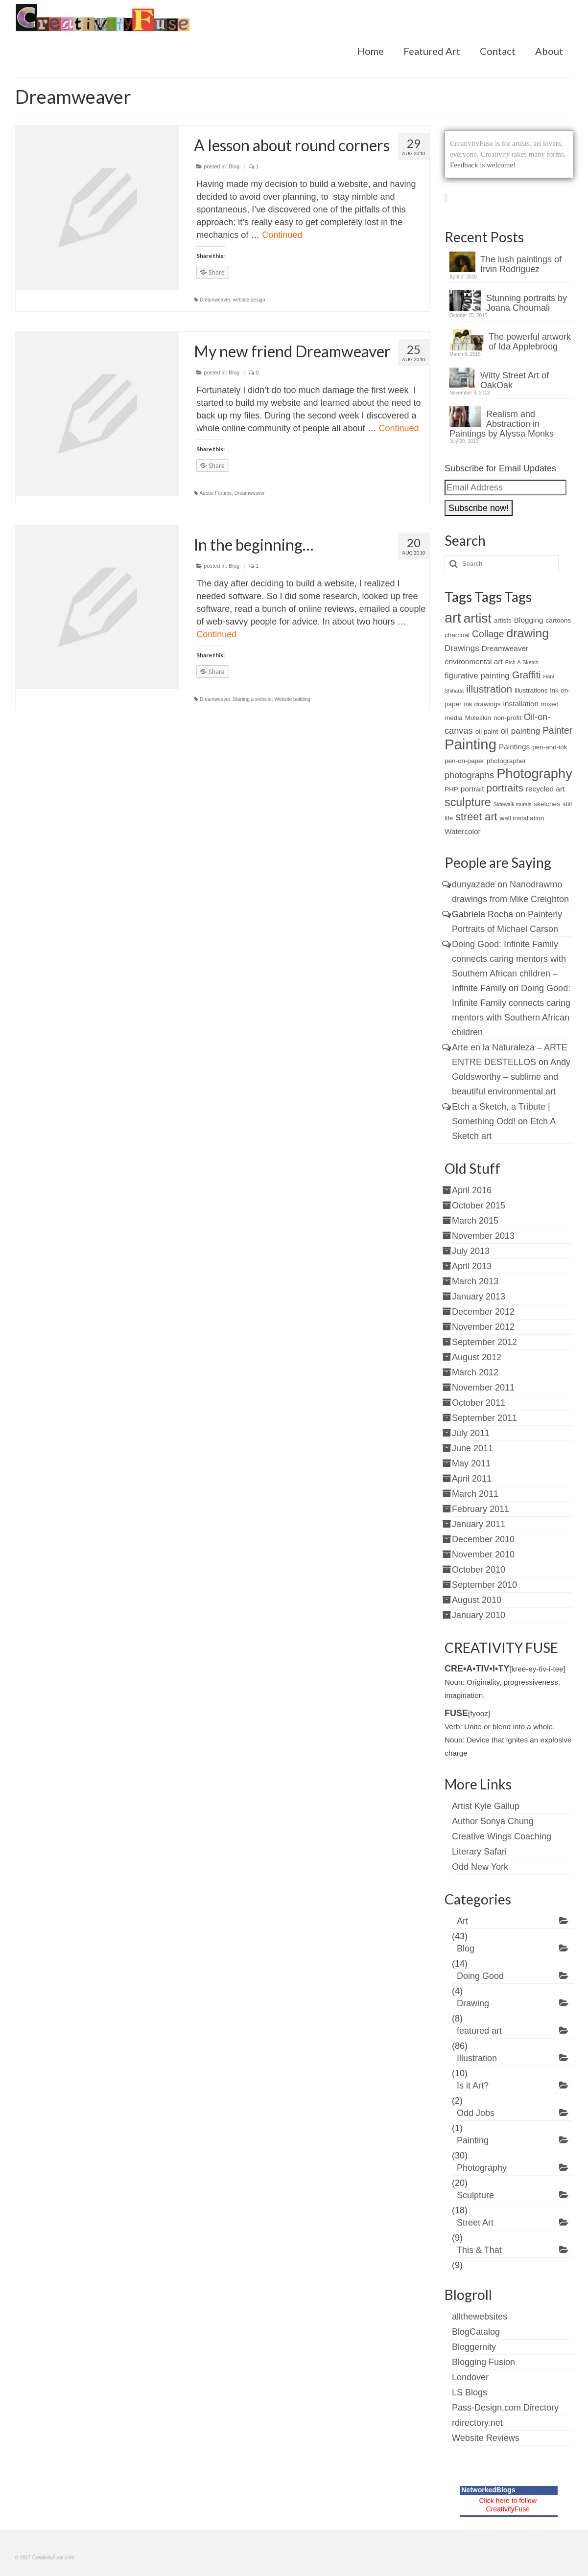 This screenshot has height=2576, width=588. What do you see at coordinates (477, 675) in the screenshot?
I see `figurative painting [figurative painting (4 items)]` at bounding box center [477, 675].